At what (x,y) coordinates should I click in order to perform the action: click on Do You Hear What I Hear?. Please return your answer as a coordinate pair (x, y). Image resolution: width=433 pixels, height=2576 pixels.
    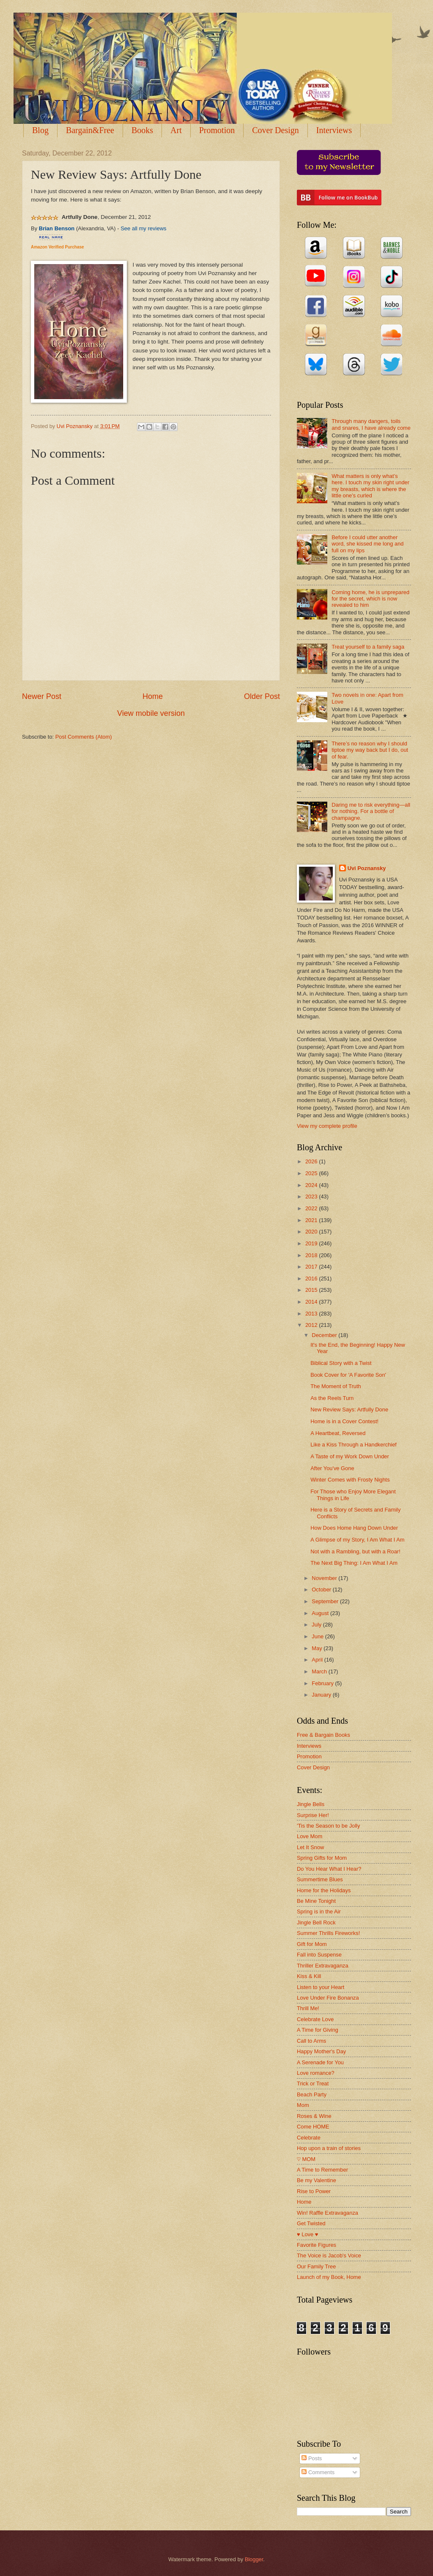
    Looking at the image, I should click on (329, 1869).